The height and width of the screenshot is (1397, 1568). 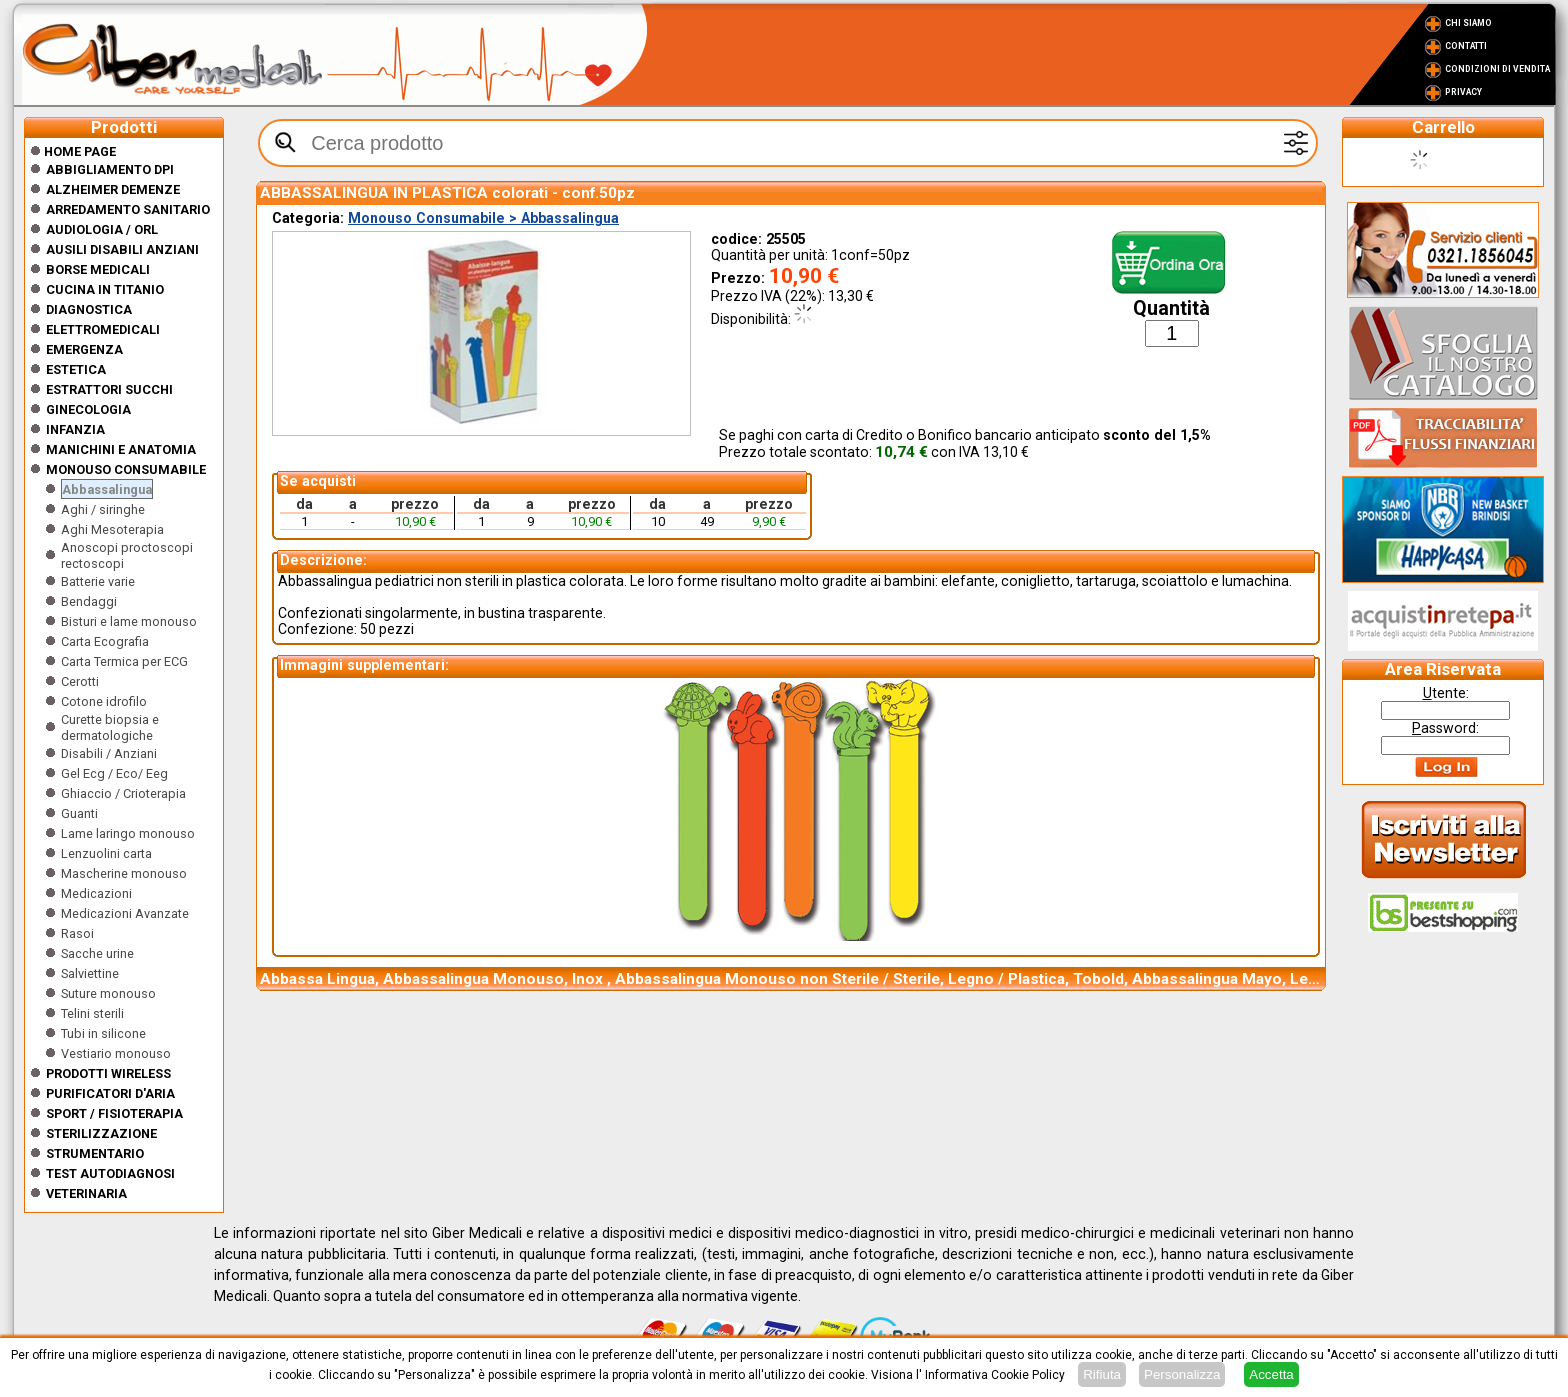 What do you see at coordinates (113, 189) in the screenshot?
I see `ALZHEIMER DEMENZE` at bounding box center [113, 189].